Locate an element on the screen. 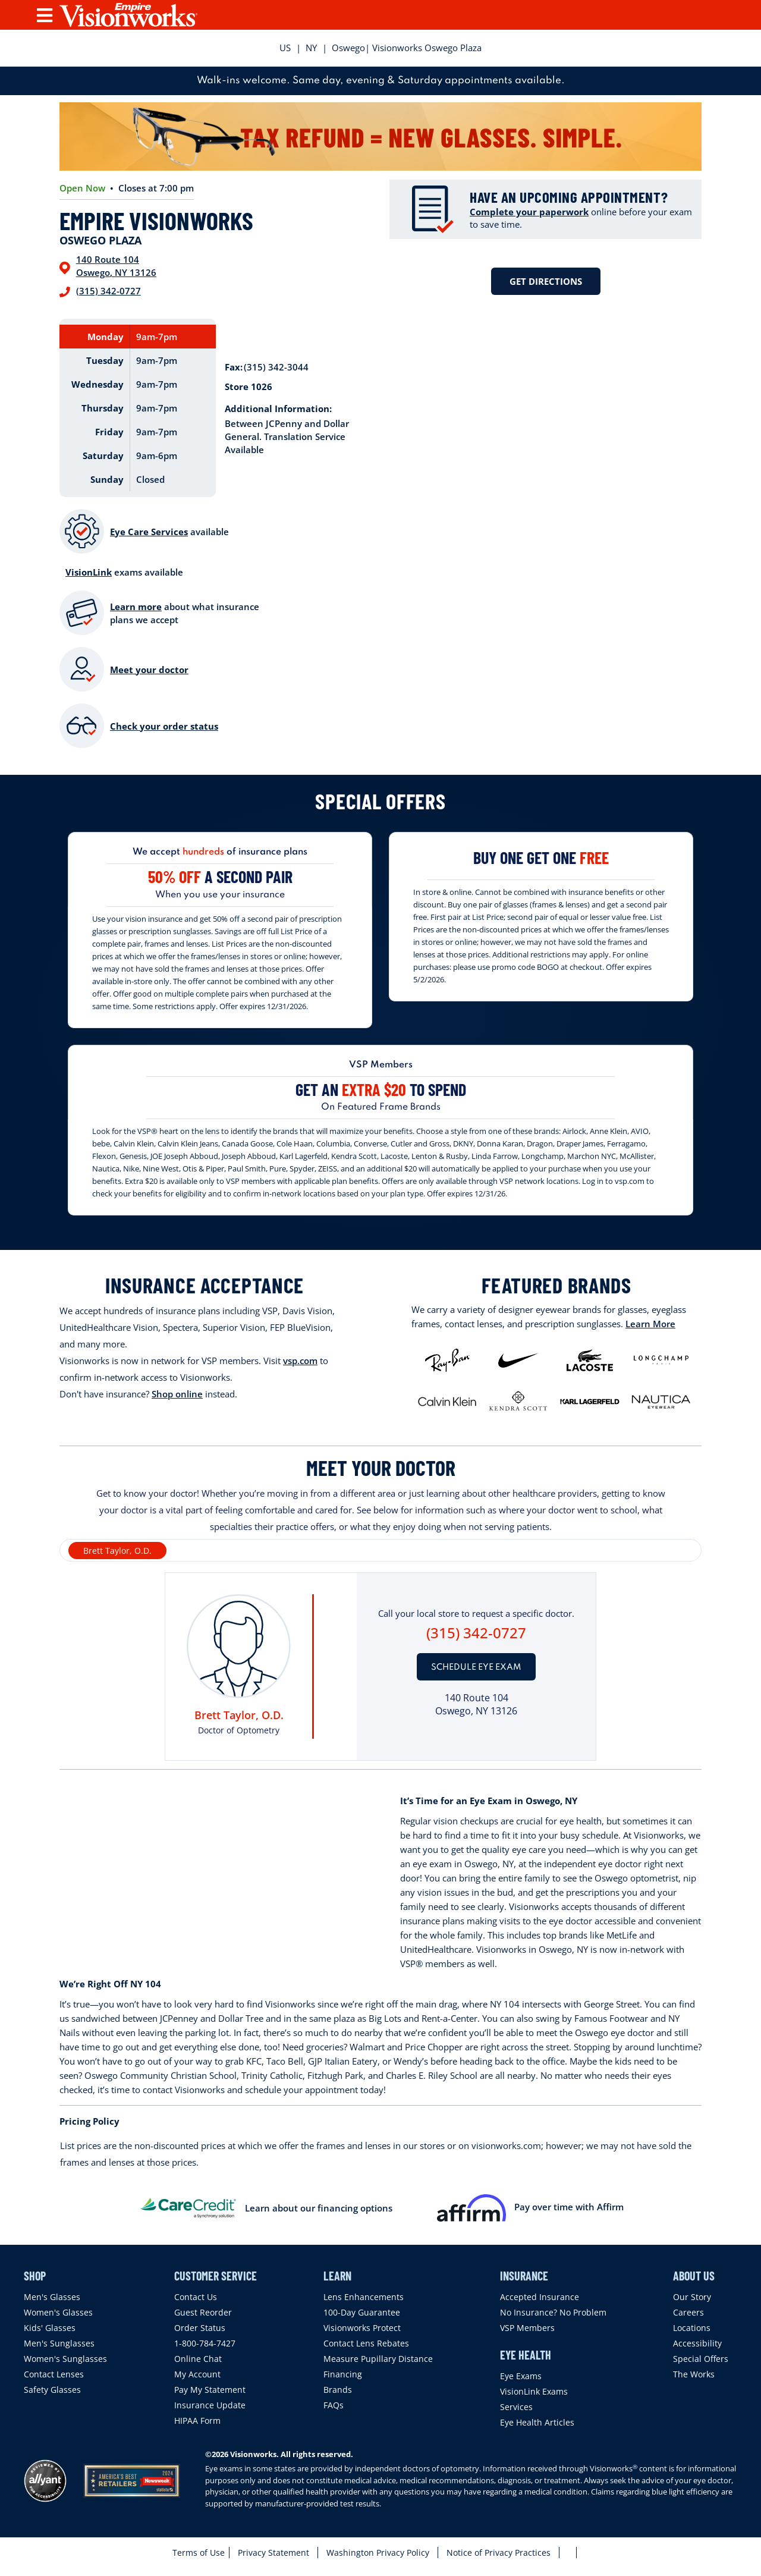 The height and width of the screenshot is (2576, 761). [Learn more about this promotion] is located at coordinates (220, 870).